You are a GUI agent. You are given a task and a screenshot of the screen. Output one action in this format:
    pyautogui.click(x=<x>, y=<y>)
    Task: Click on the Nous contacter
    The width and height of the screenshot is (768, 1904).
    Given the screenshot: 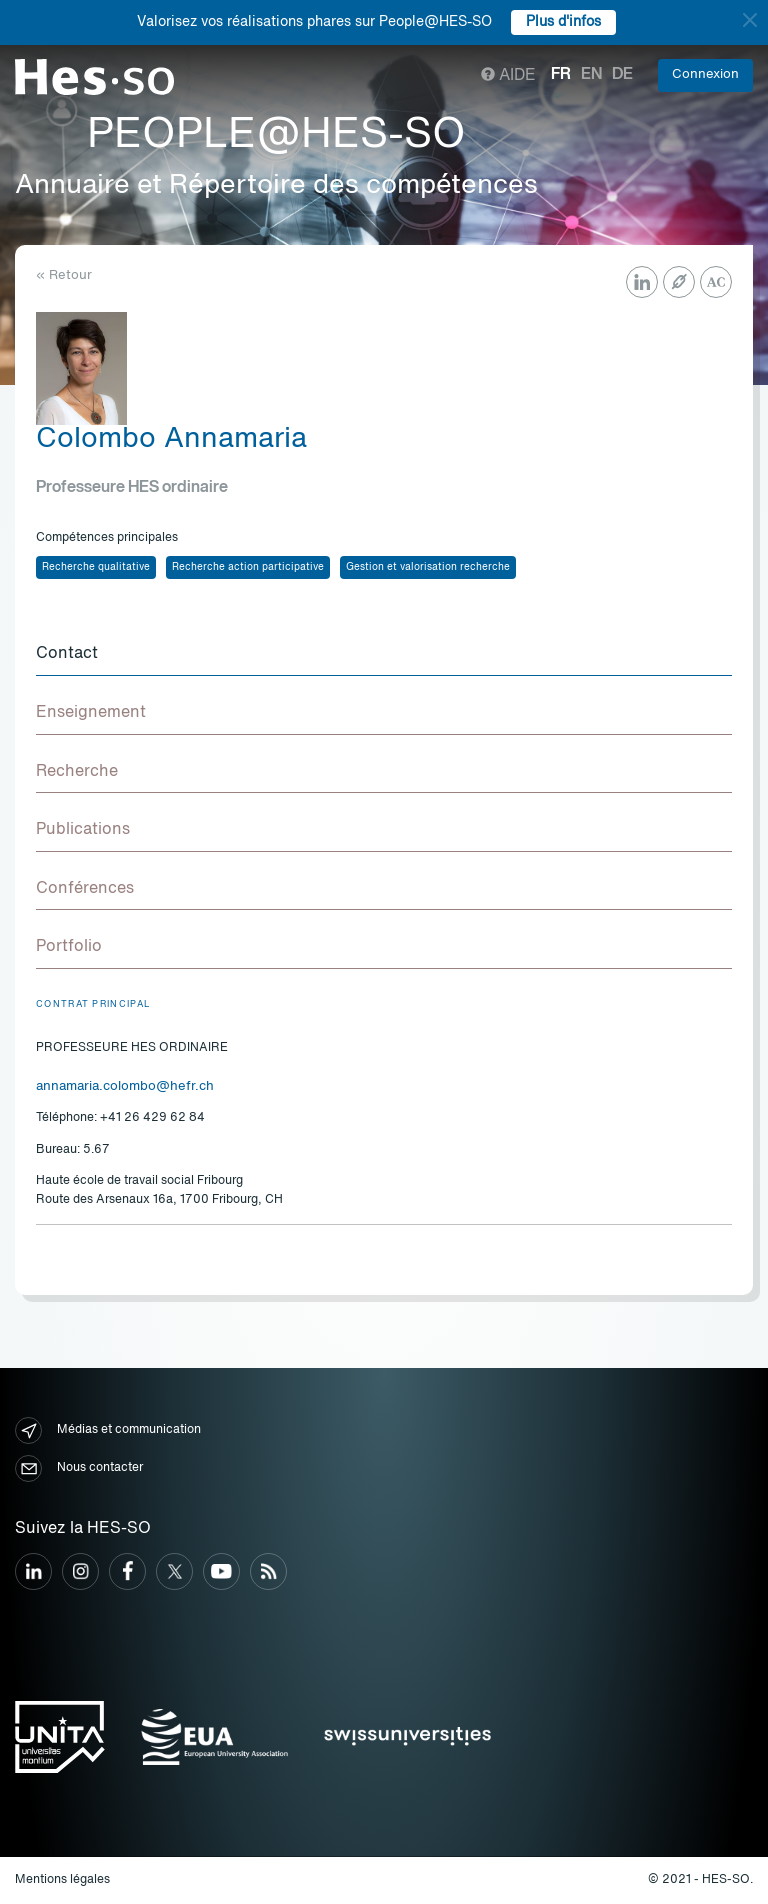 What is the action you would take?
    pyautogui.click(x=79, y=1468)
    